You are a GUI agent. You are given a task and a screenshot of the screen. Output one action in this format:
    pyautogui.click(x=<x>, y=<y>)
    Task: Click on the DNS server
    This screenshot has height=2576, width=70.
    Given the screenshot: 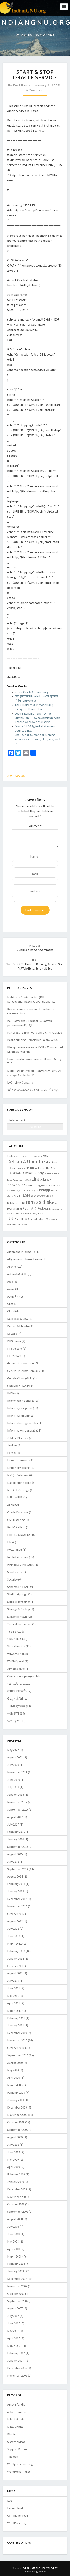 What is the action you would take?
    pyautogui.click(x=14, y=1341)
    